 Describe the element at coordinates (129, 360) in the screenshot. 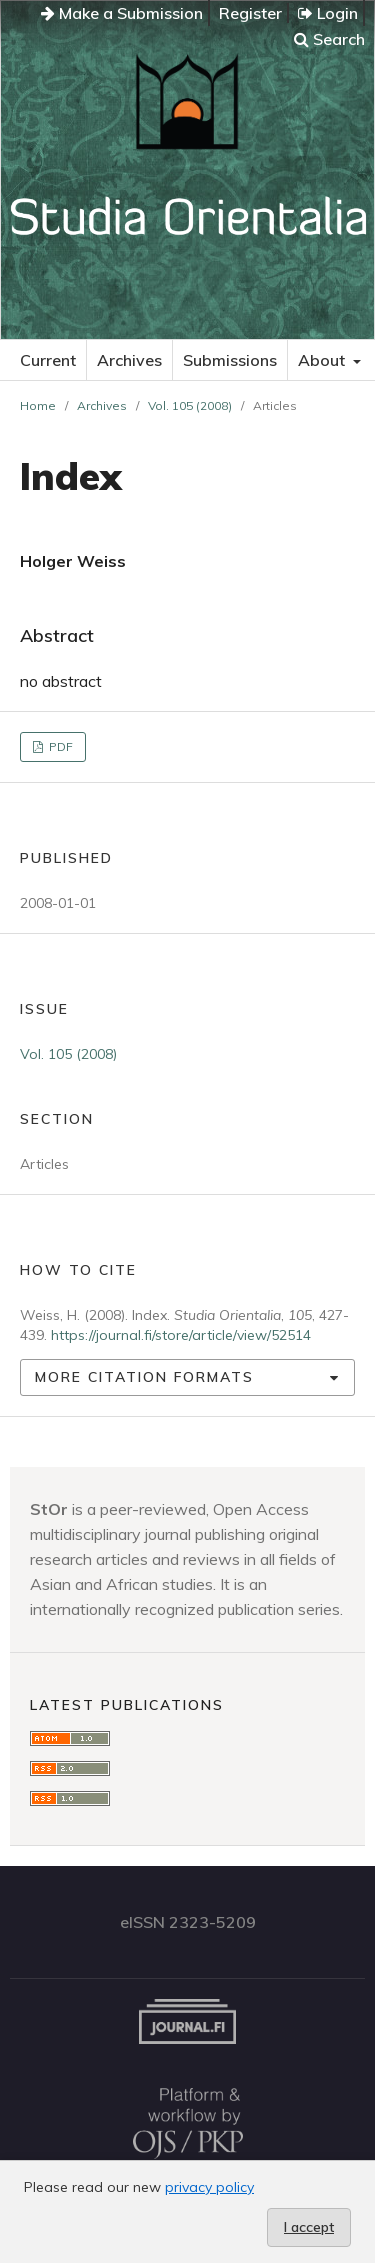

I see `Archives` at that location.